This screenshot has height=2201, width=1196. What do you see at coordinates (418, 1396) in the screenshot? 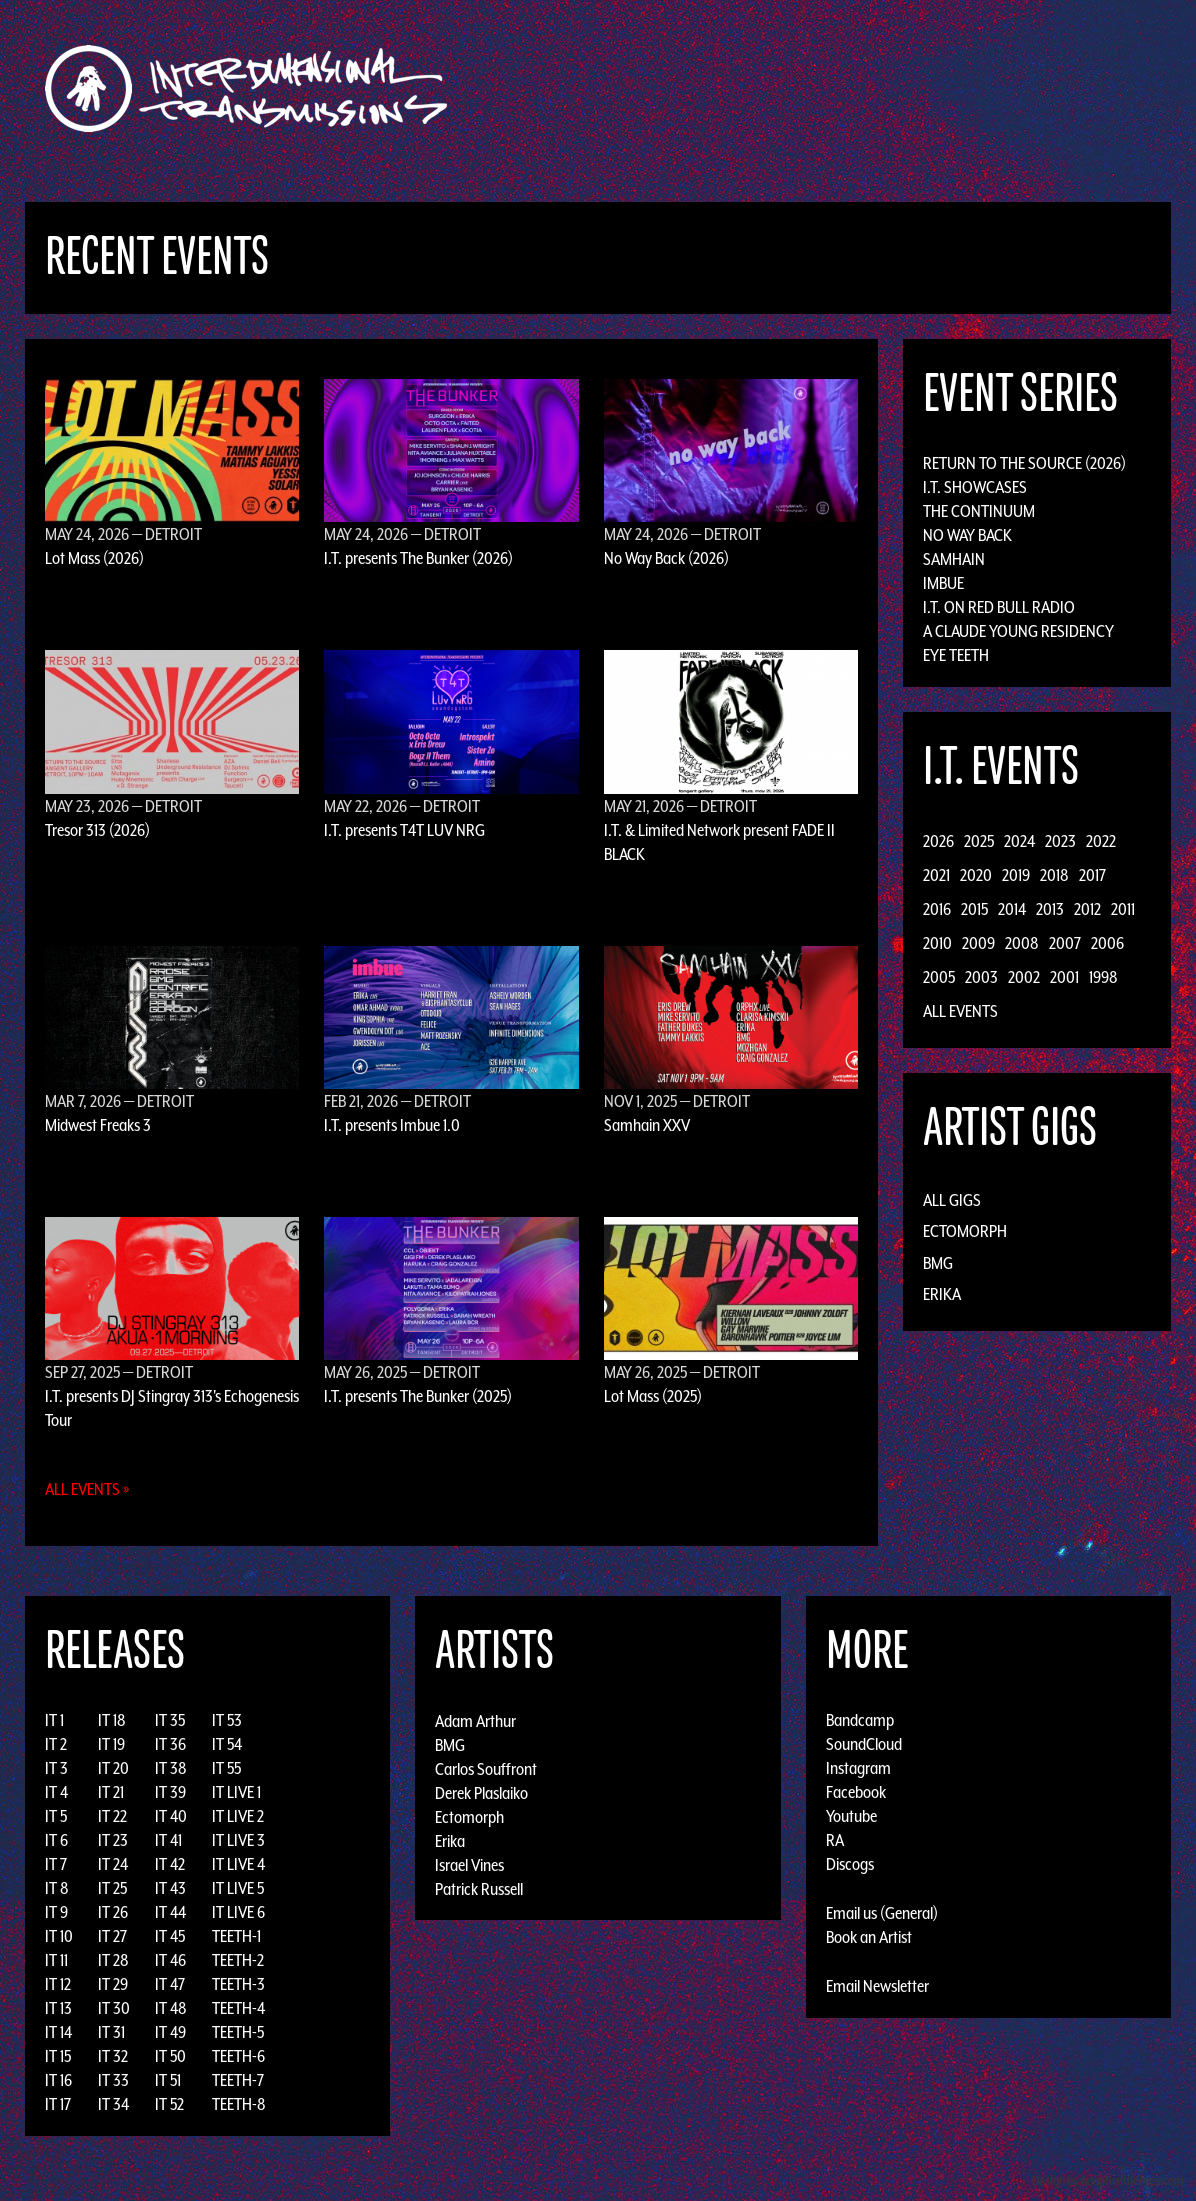
I see `I.T. presents The Bunker (2025)` at bounding box center [418, 1396].